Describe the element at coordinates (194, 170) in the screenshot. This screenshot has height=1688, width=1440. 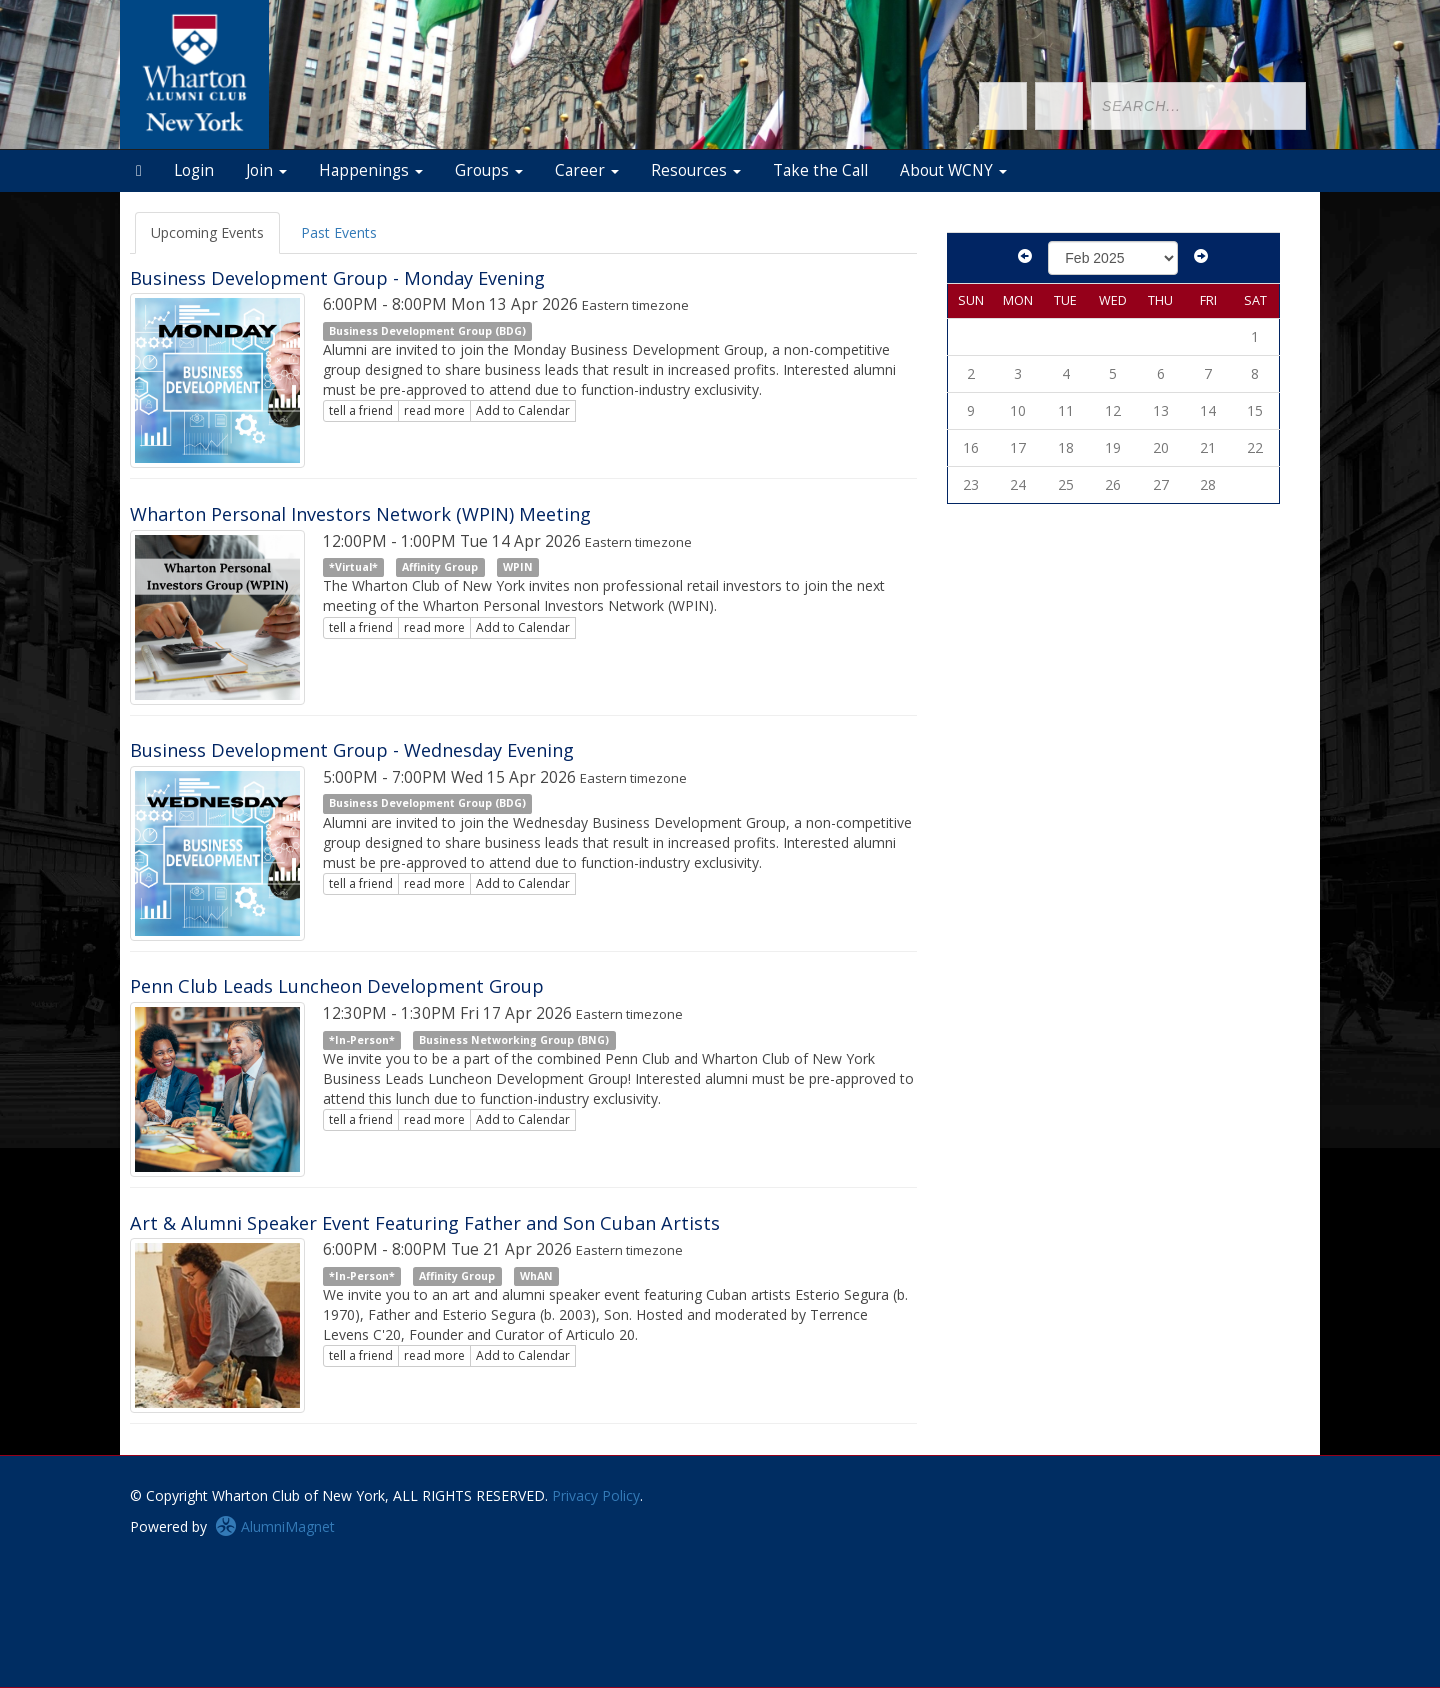
I see `Login` at that location.